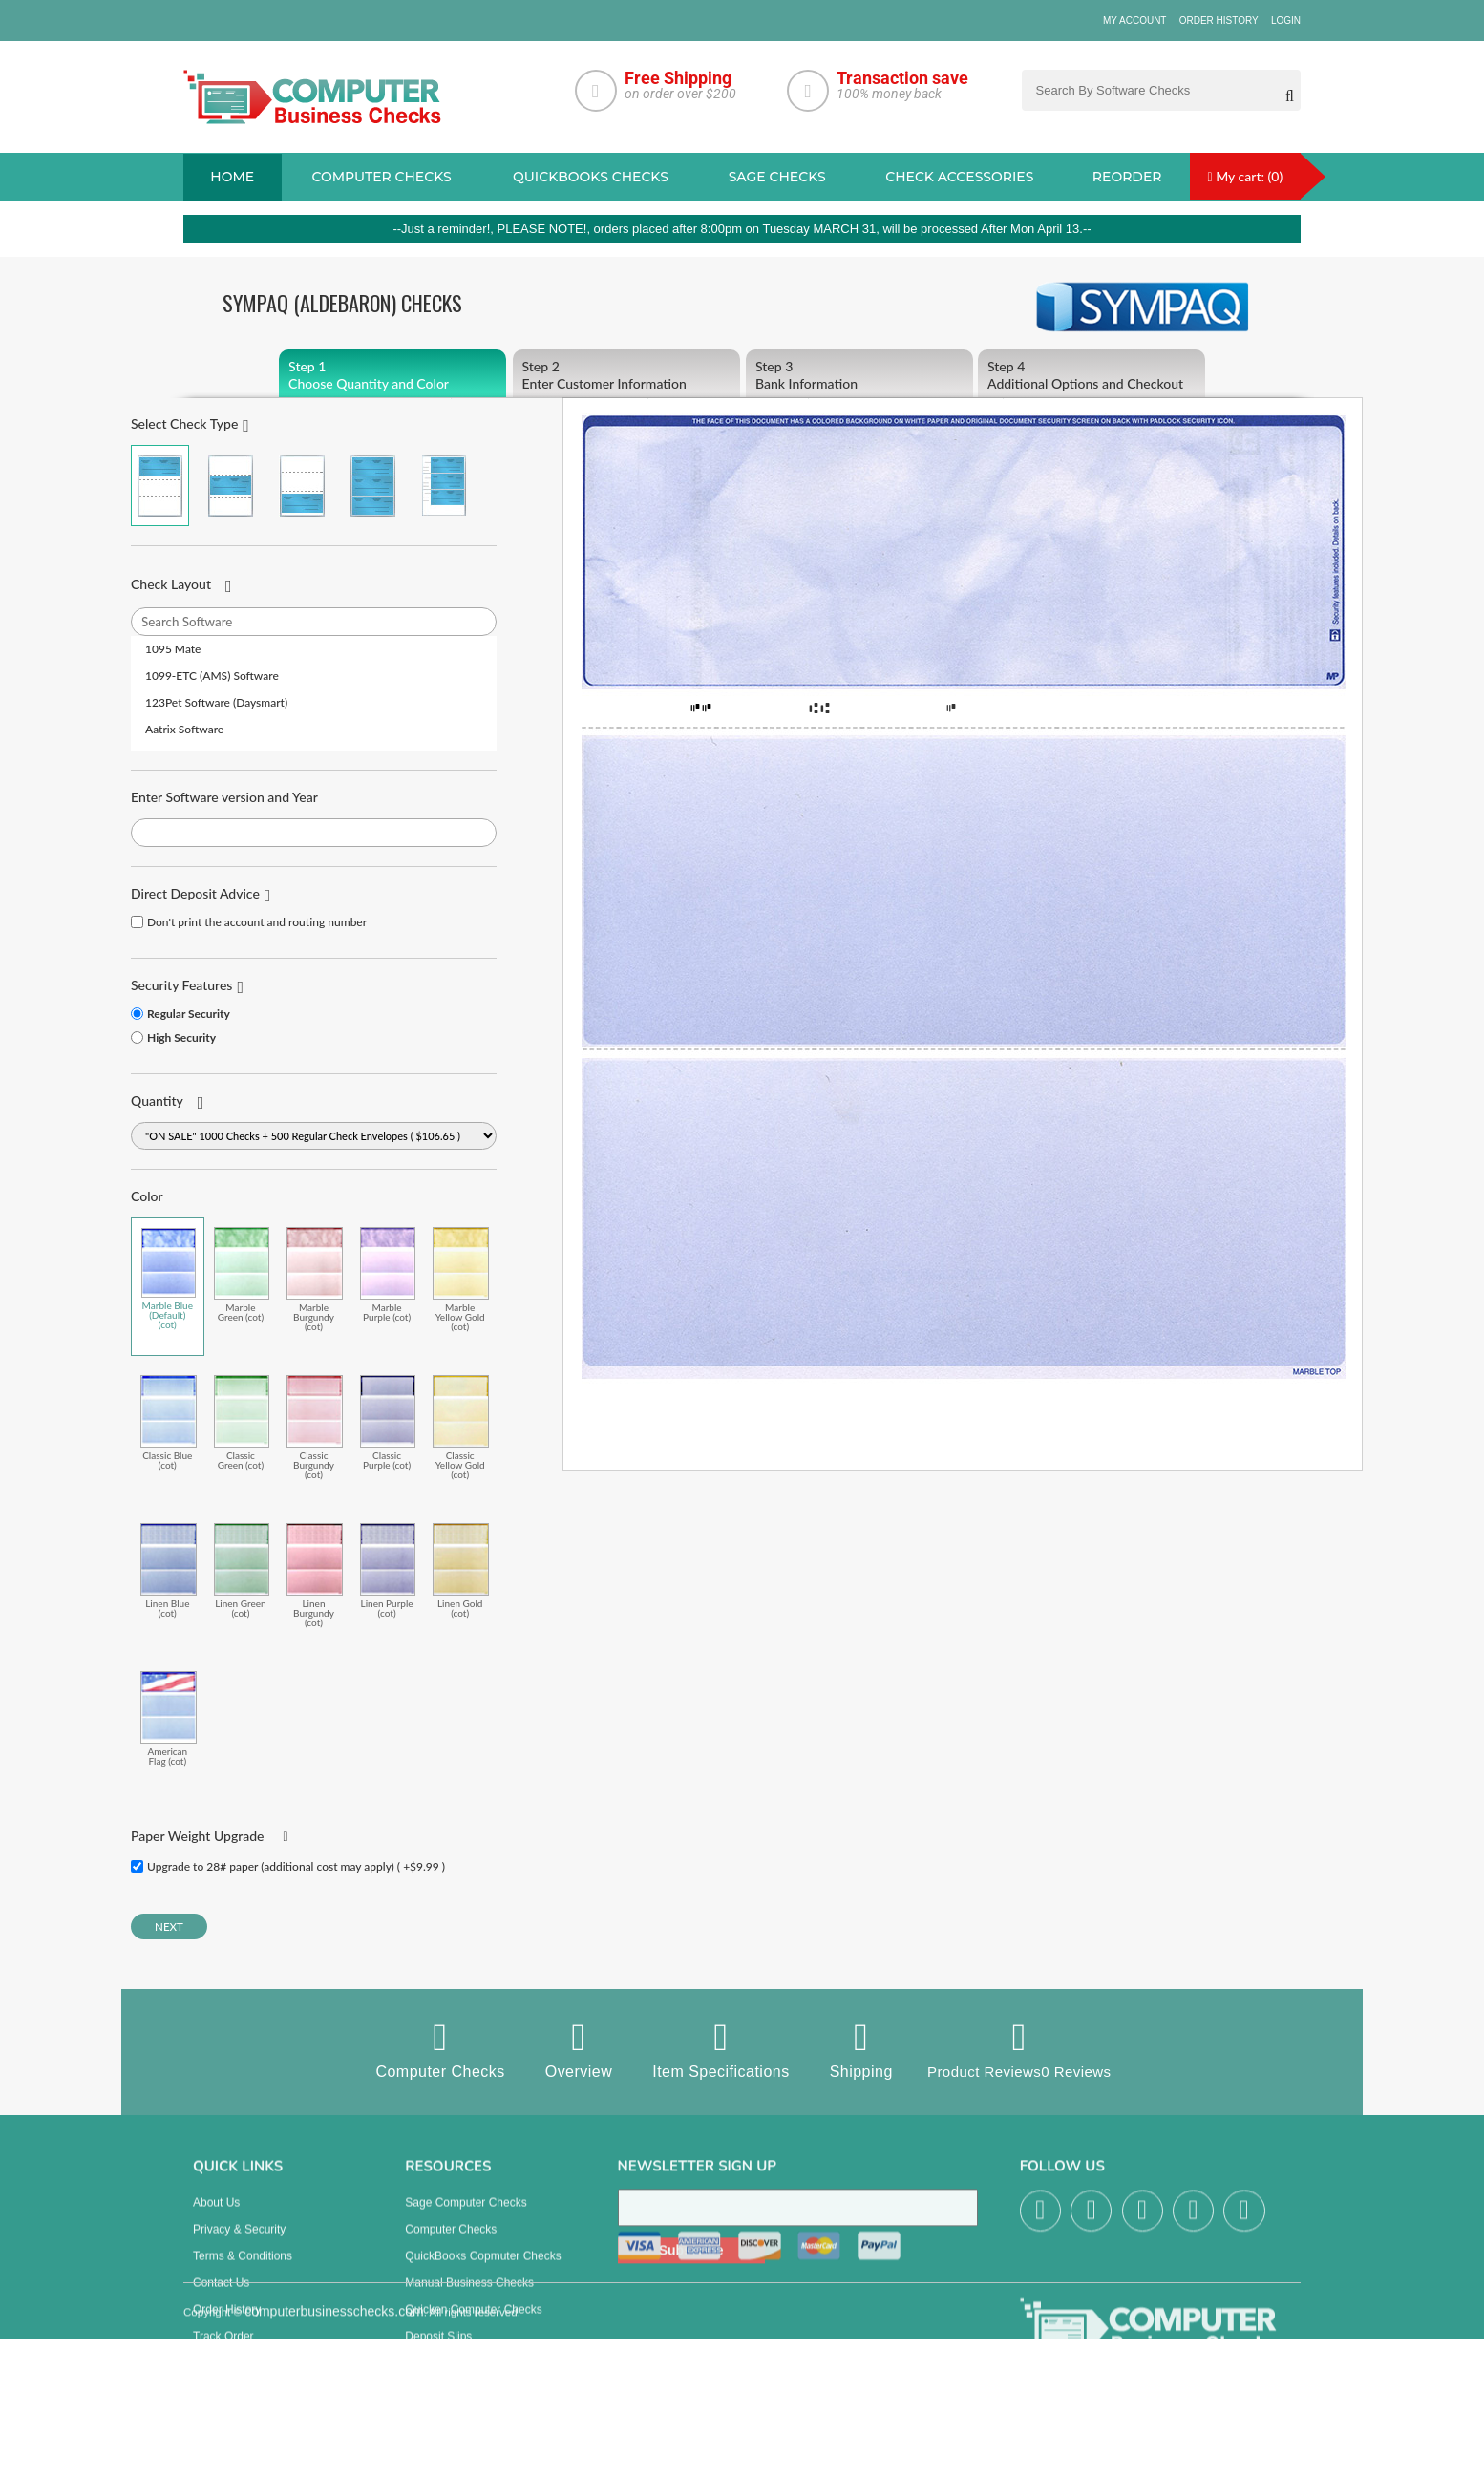 Image resolution: width=1484 pixels, height=2477 pixels. I want to click on Order History, so click(1219, 20).